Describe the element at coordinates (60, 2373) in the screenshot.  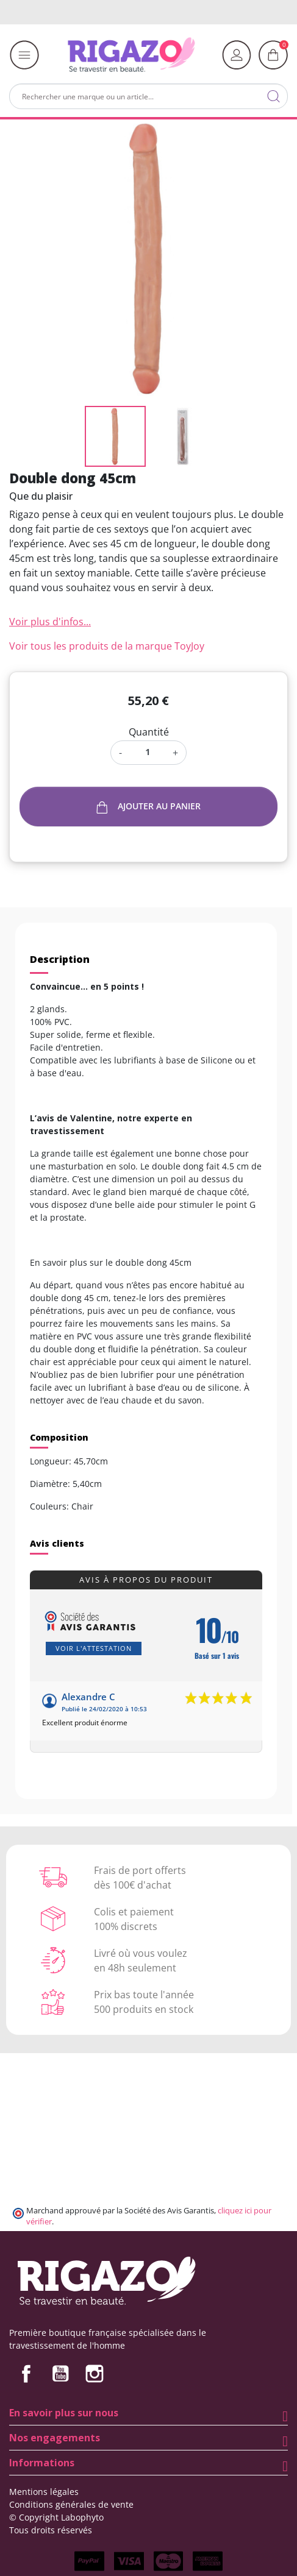
I see `YouTube` at that location.